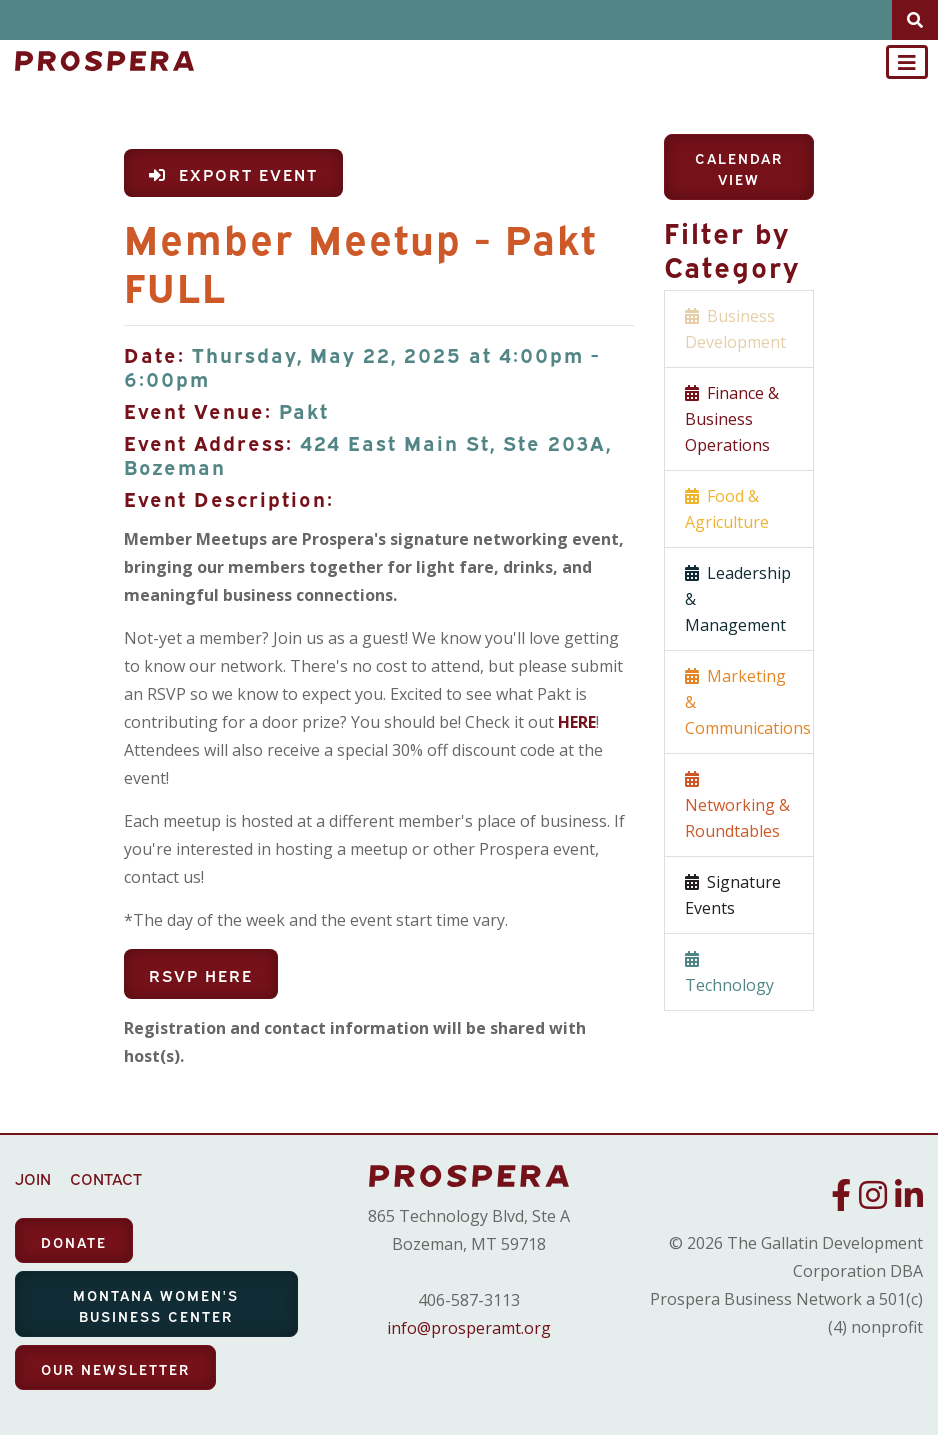 Image resolution: width=938 pixels, height=1435 pixels. I want to click on Finance & Business Operations, so click(732, 419).